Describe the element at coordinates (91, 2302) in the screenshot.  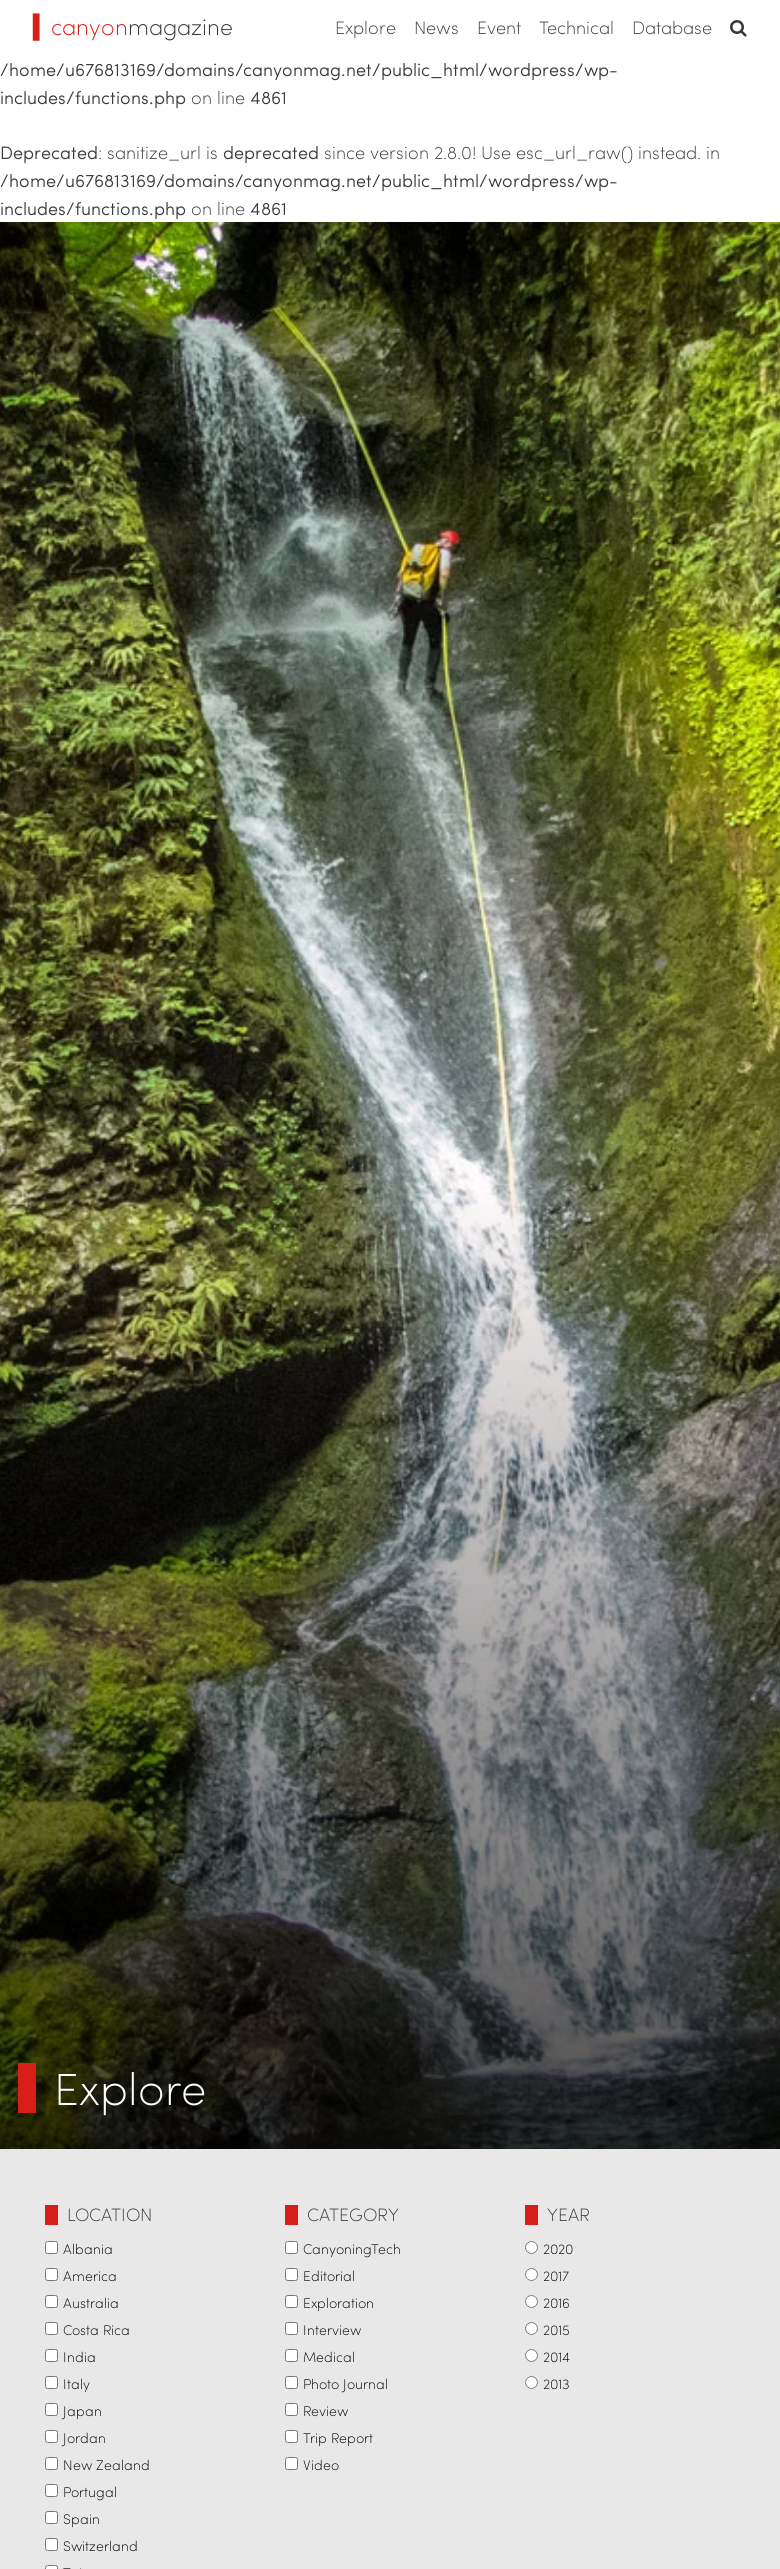
I see `Australia` at that location.